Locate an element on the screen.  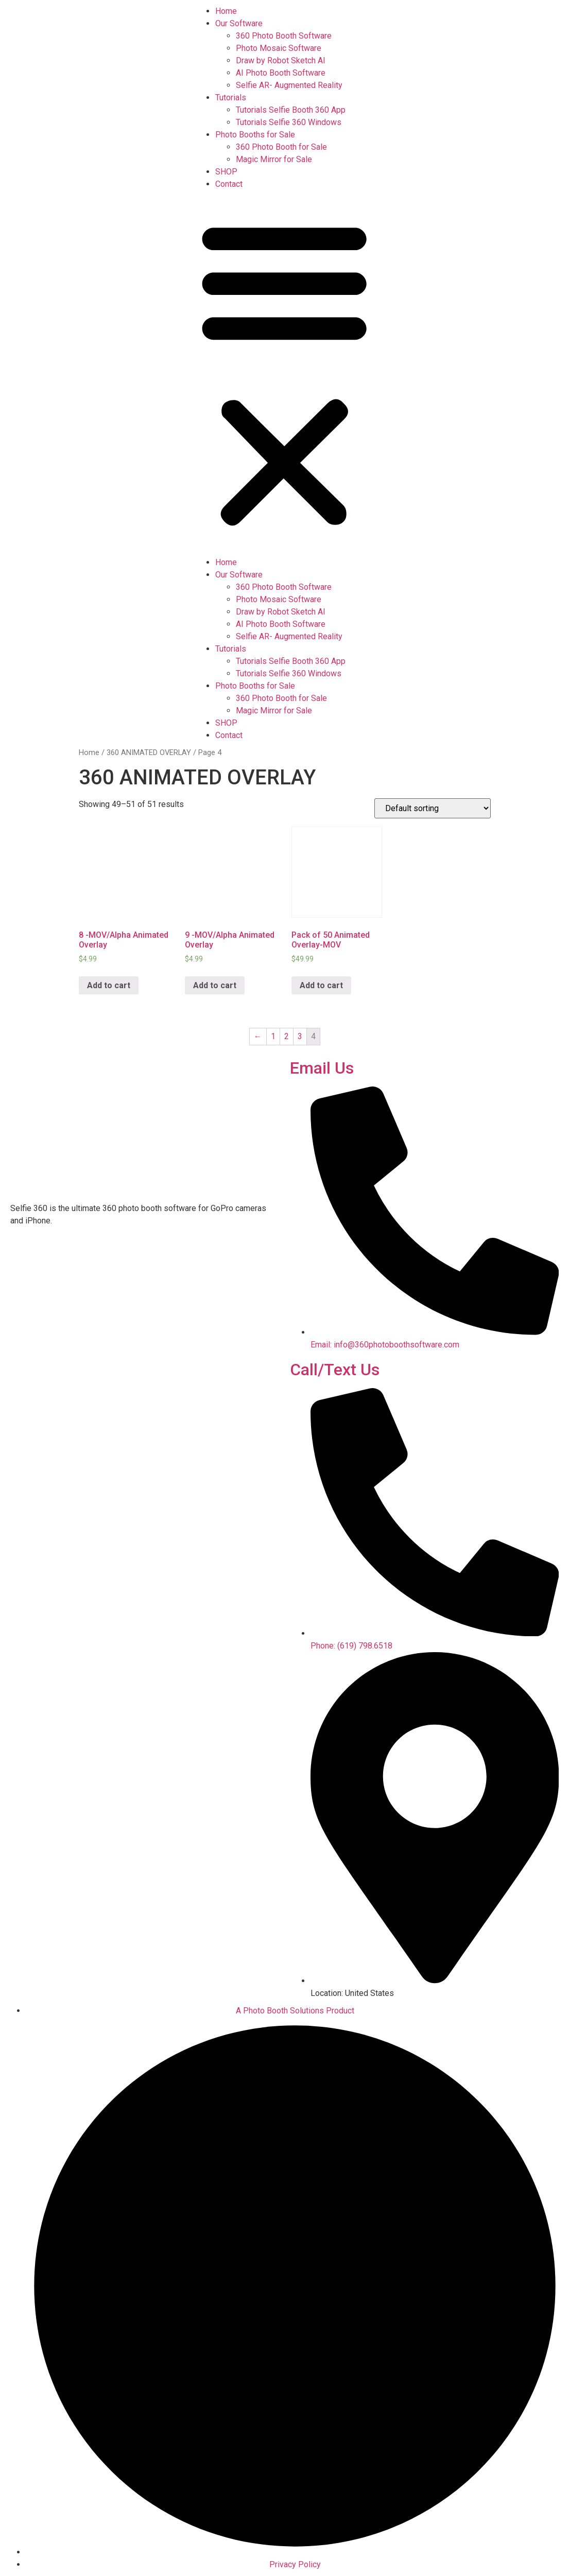
Our Software is located at coordinates (239, 23).